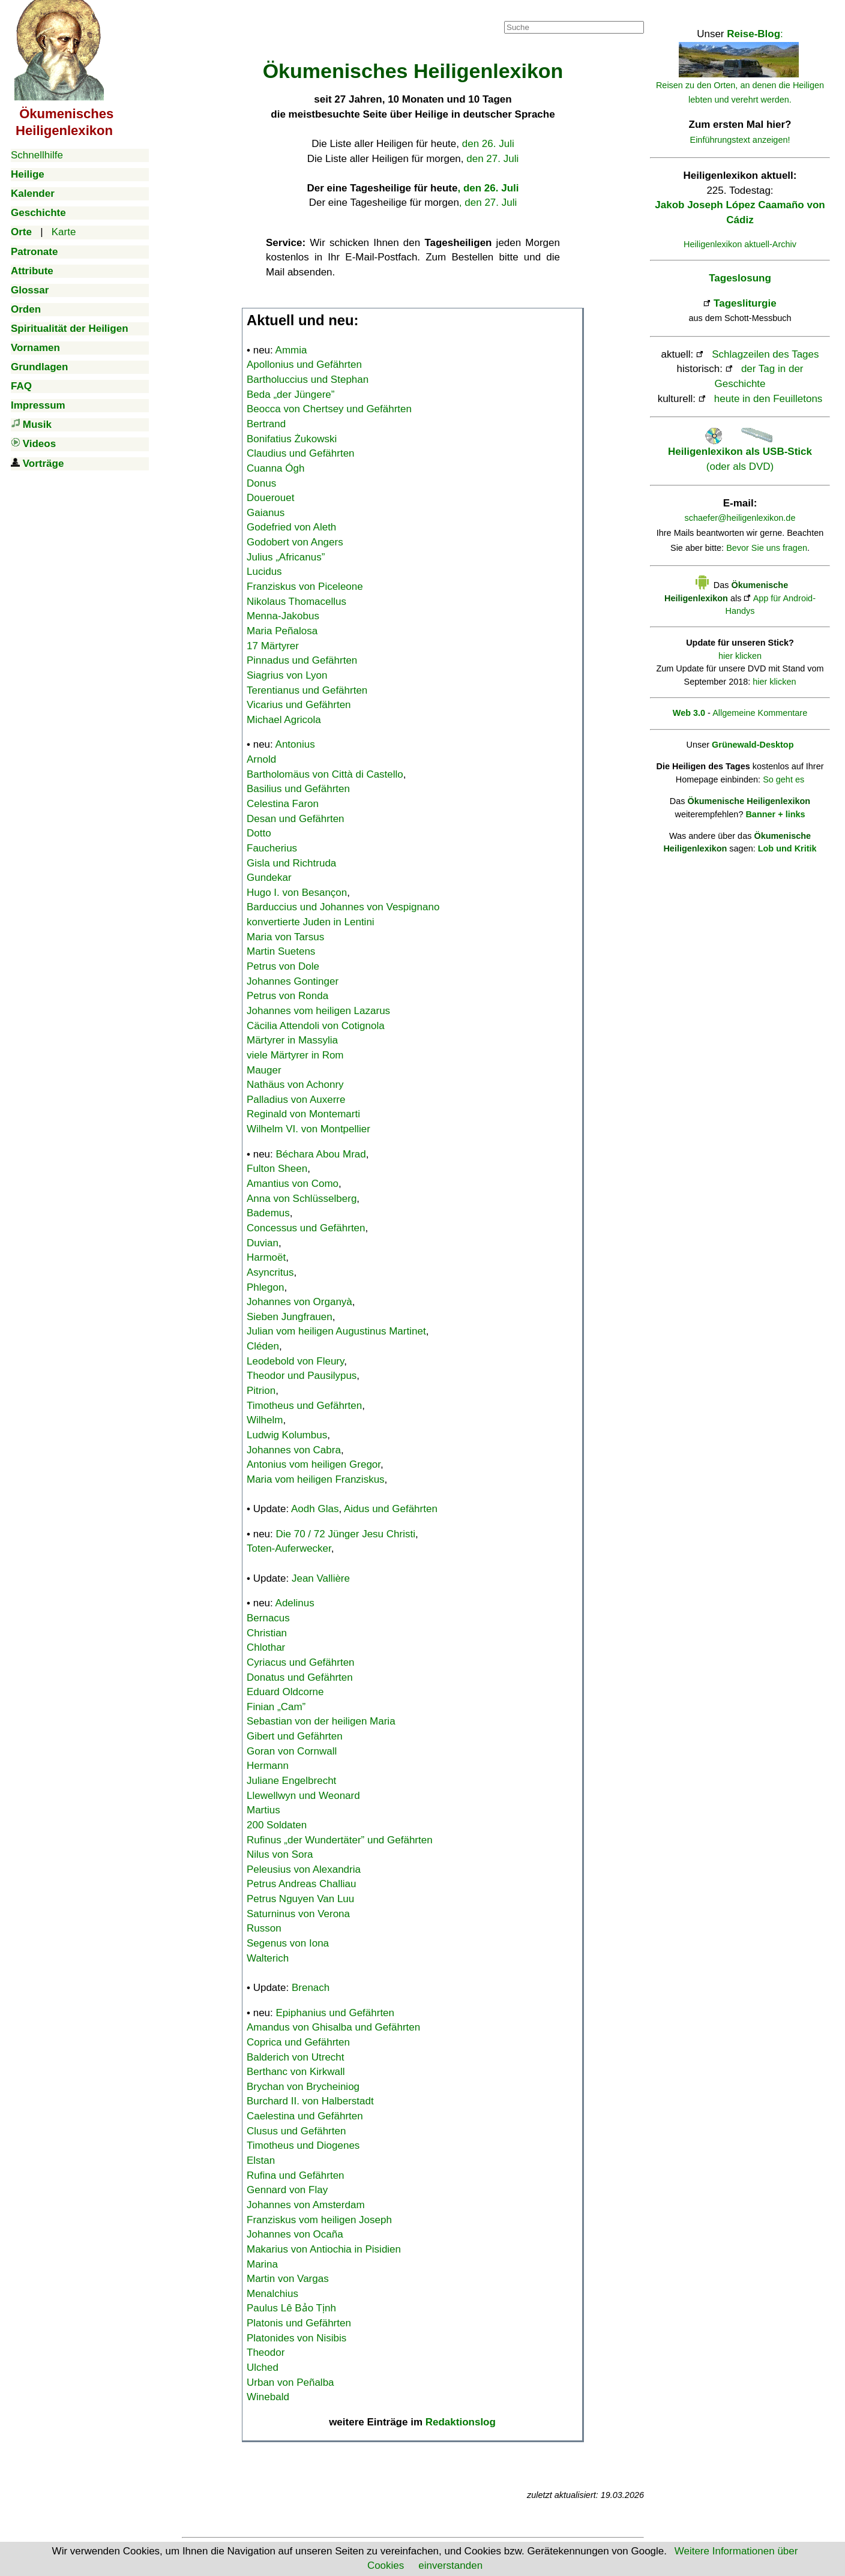  I want to click on Goran von Cornwall, so click(292, 1751).